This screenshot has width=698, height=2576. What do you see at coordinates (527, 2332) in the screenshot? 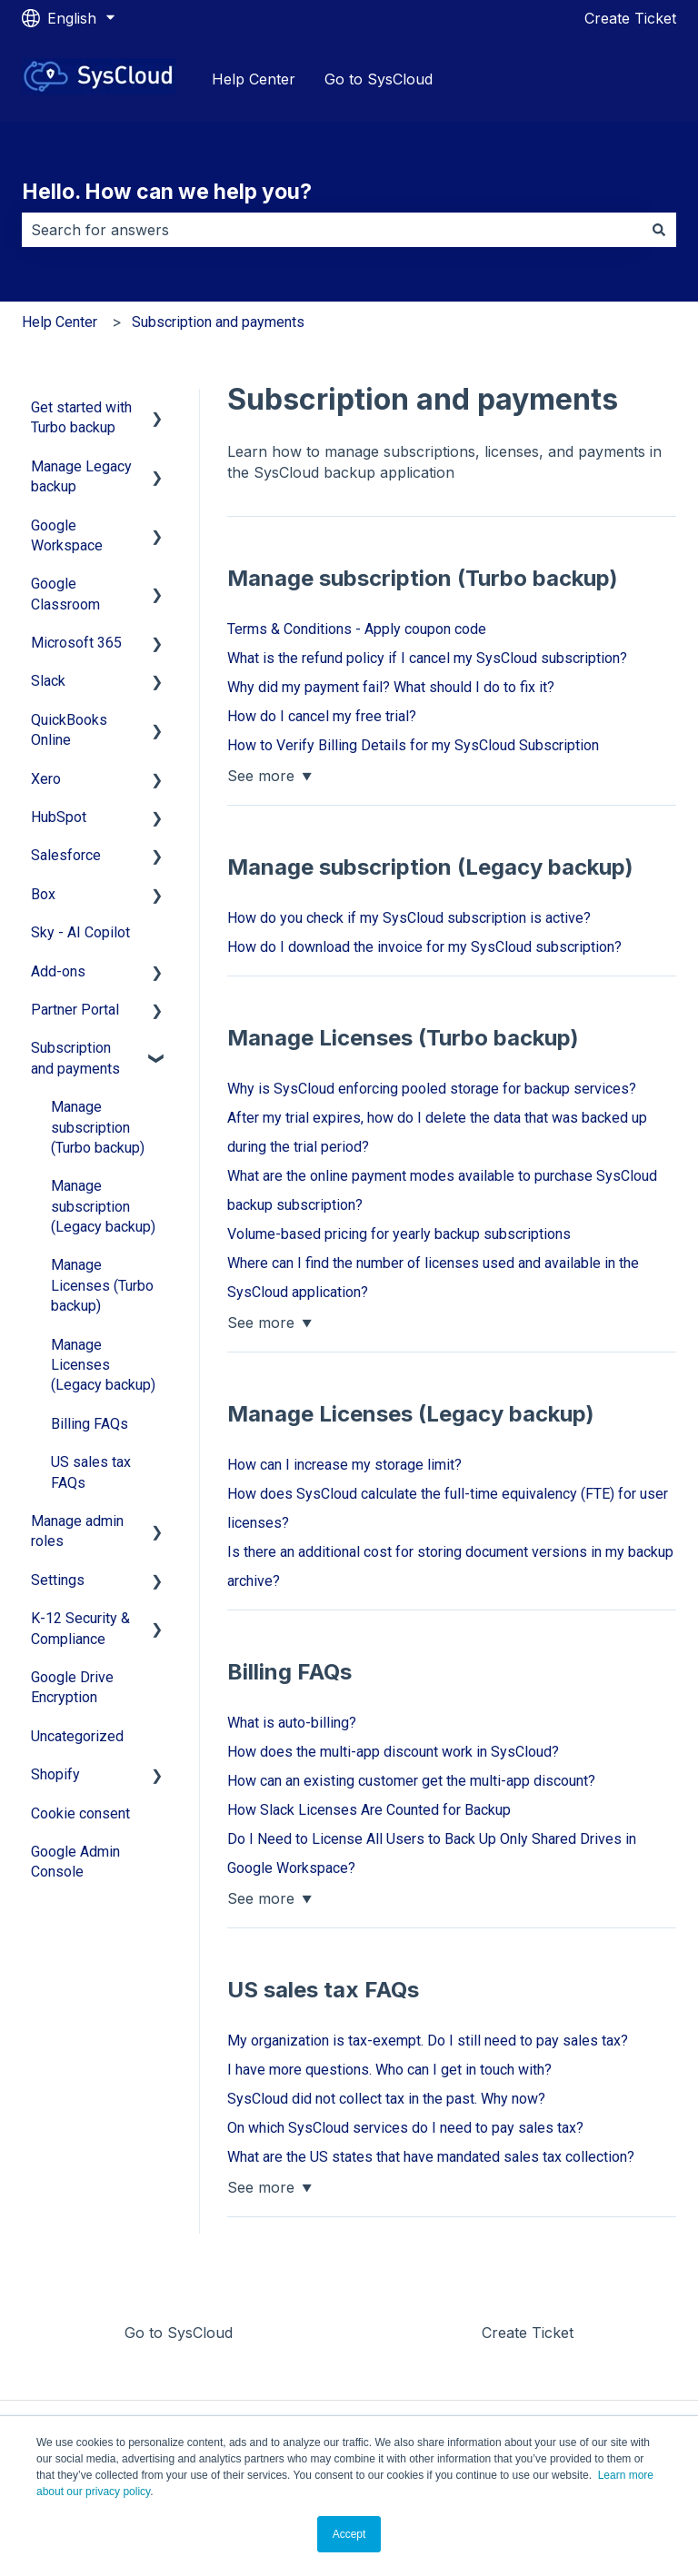
I see `Create Ticket [menuitem]` at bounding box center [527, 2332].